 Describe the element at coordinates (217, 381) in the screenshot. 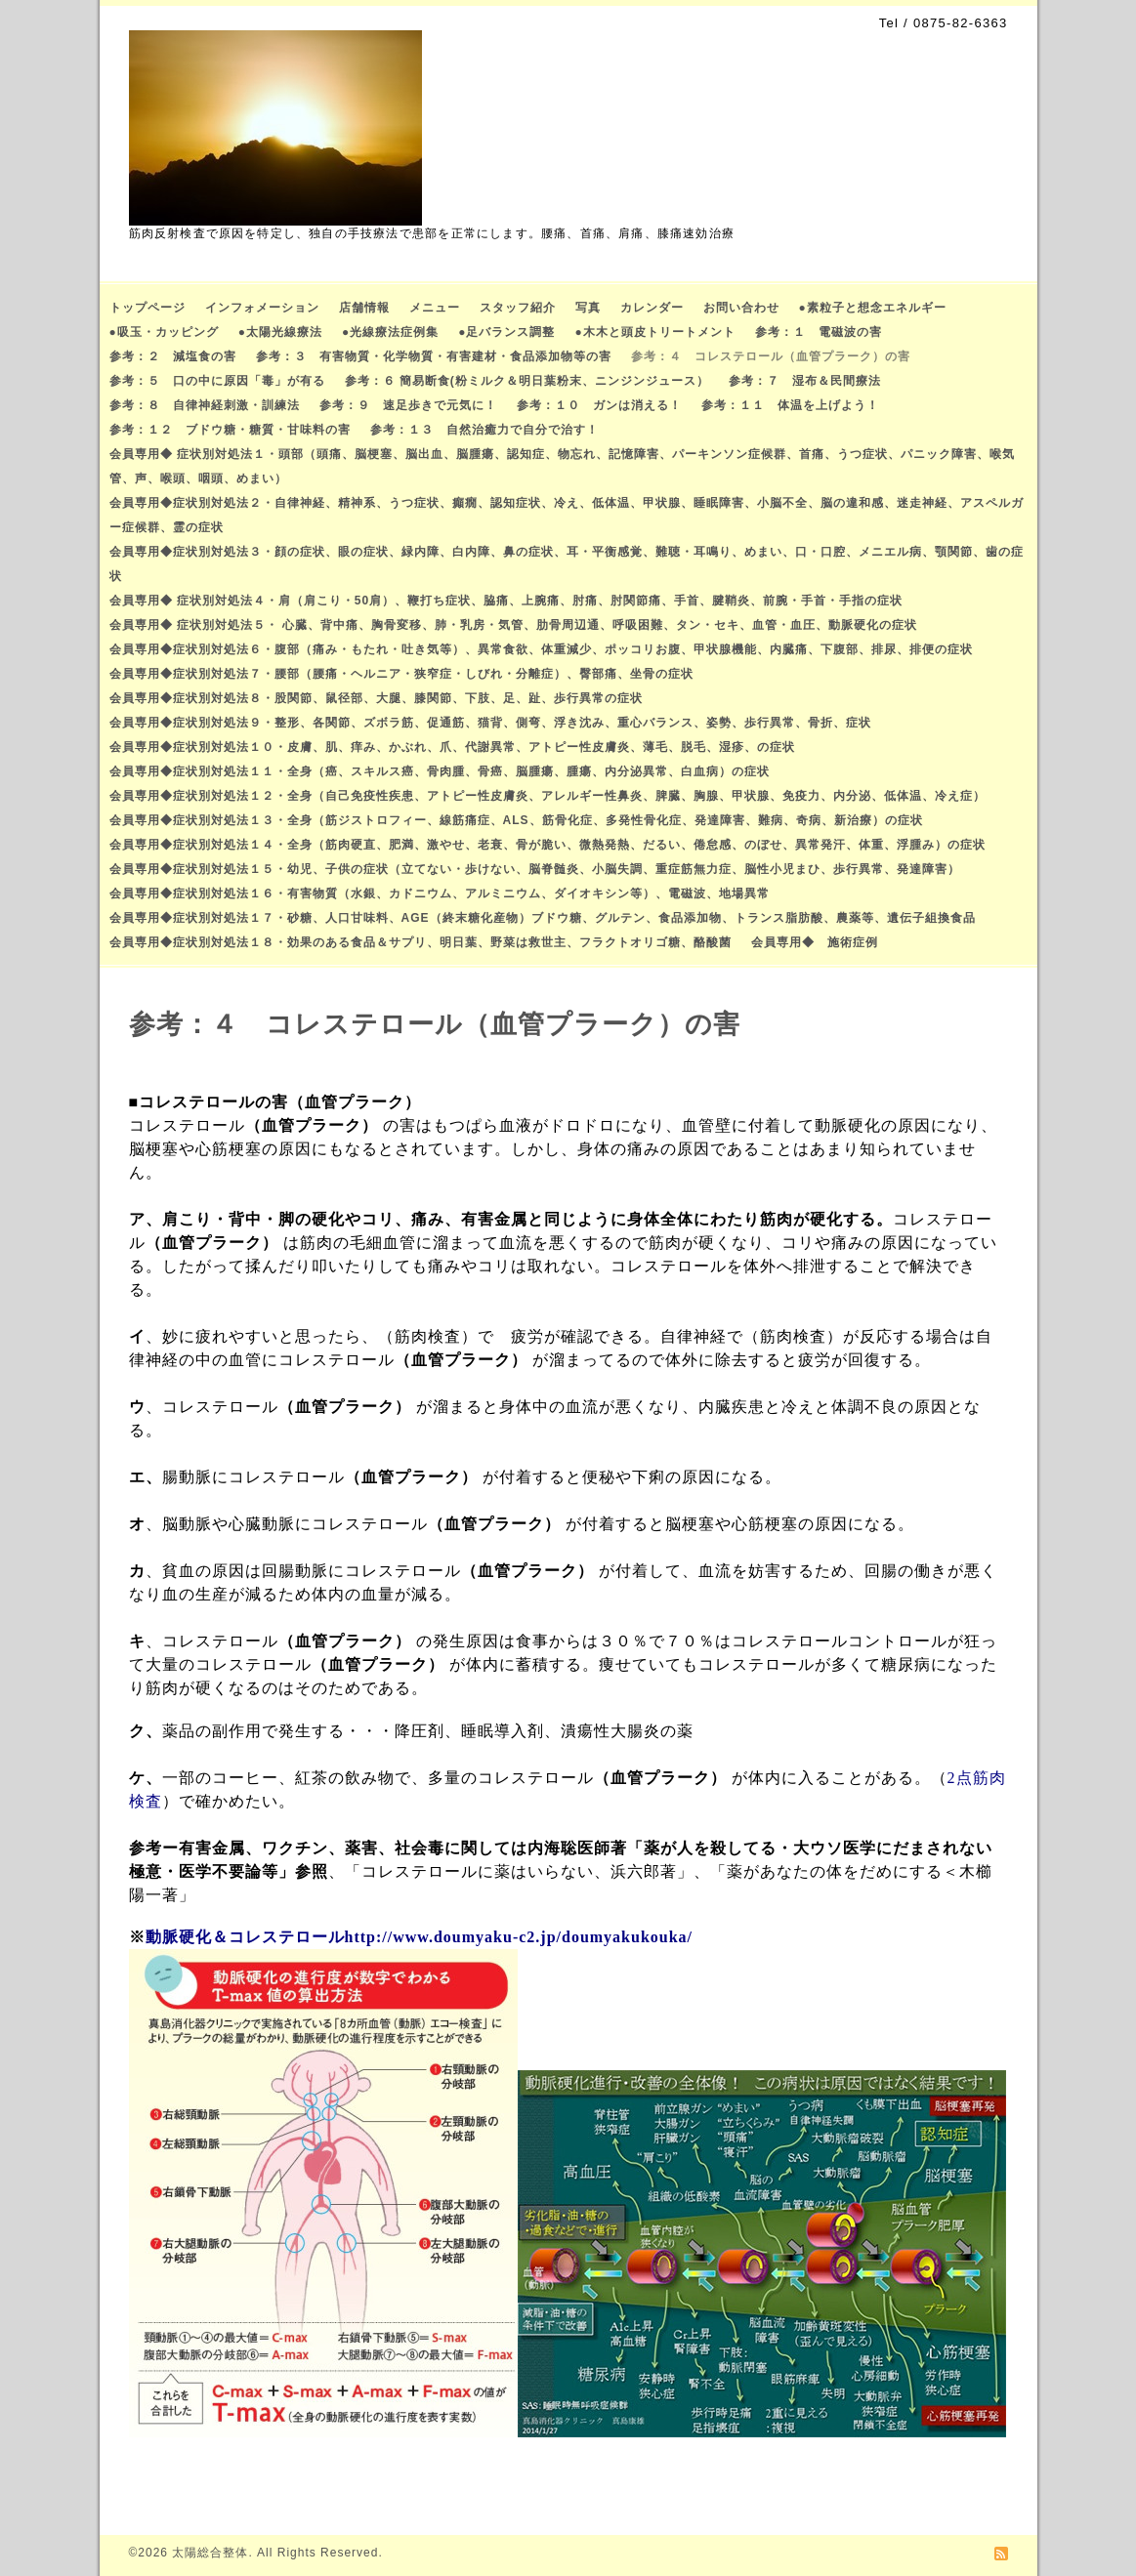

I see `参考：５ 口の中に原因「毒」が有る` at that location.